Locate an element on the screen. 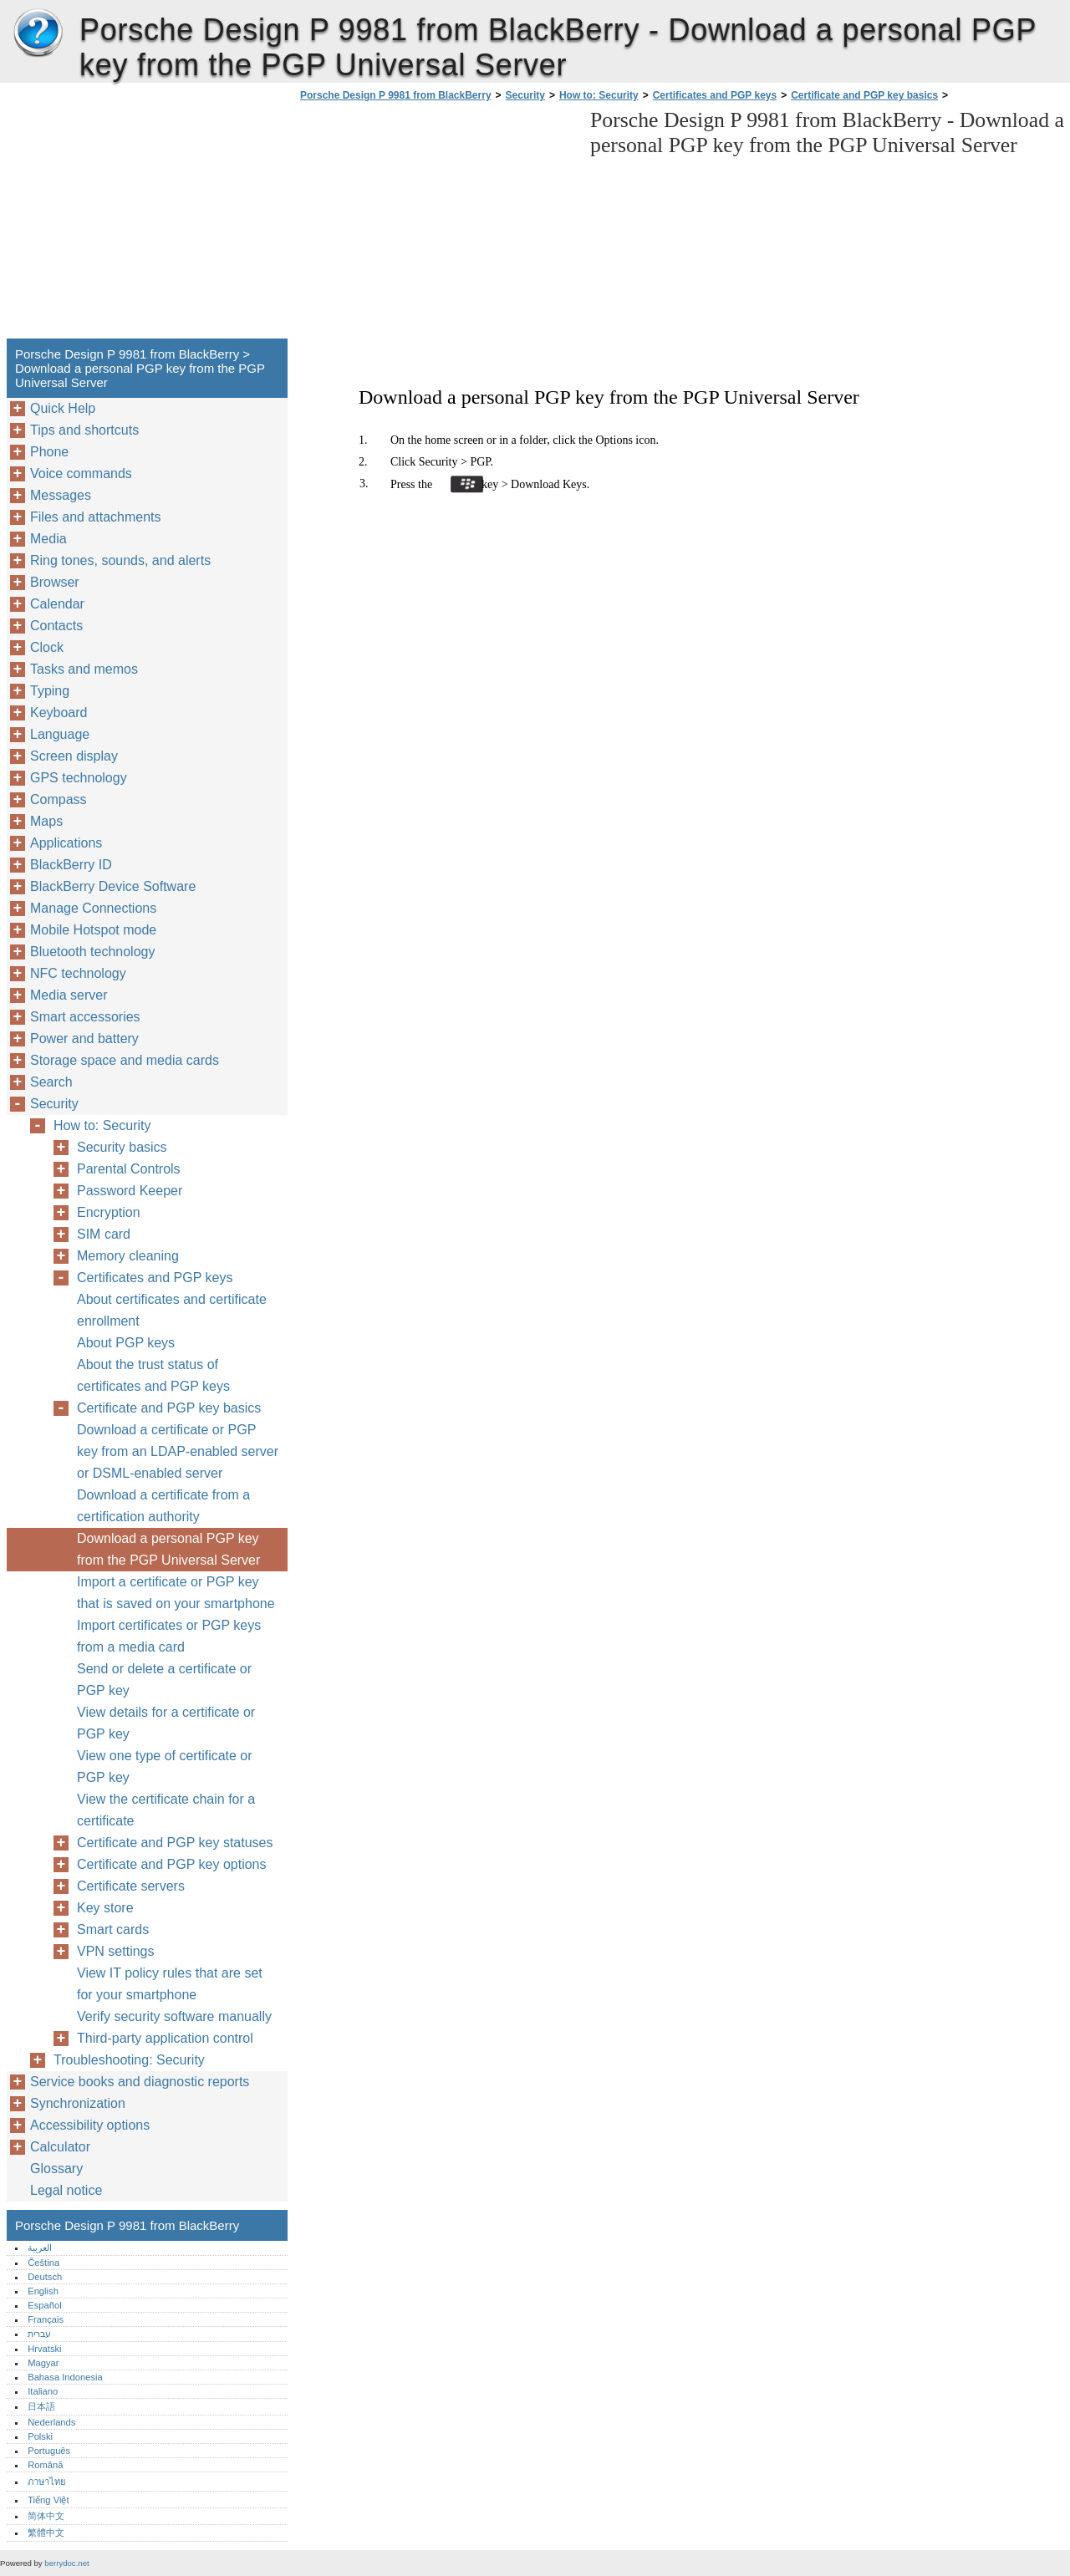 This screenshot has height=2576, width=1070. Download a personal PGP key from the PGP Universal Server is located at coordinates (168, 1549).